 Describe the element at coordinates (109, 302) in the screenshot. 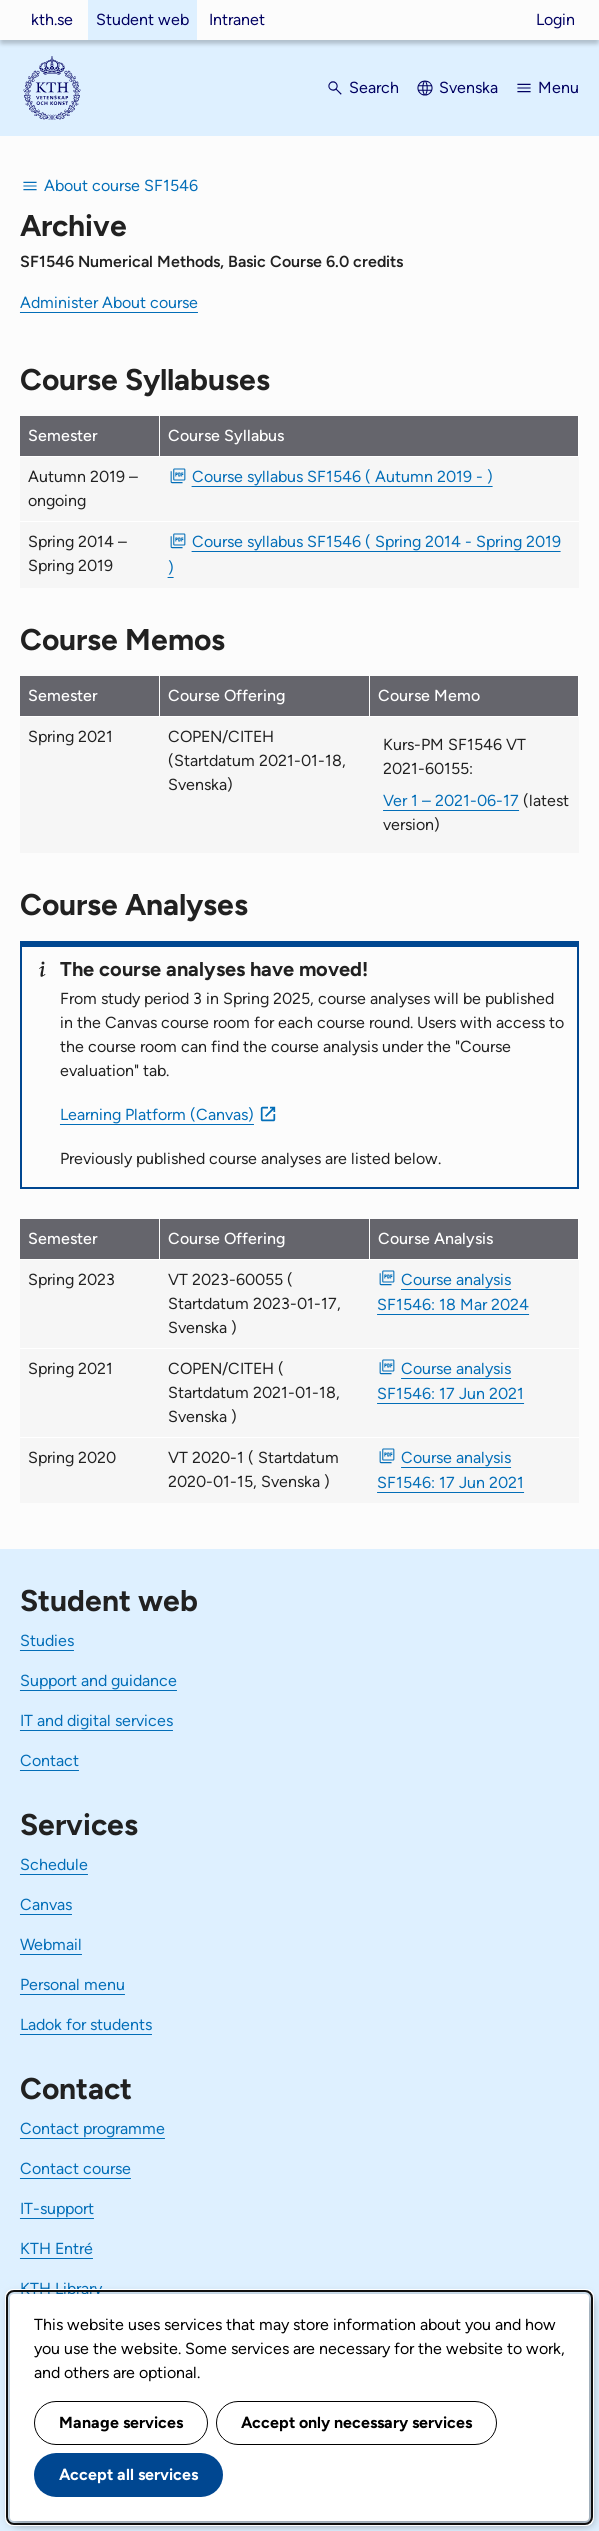

I see `Administer About course` at that location.